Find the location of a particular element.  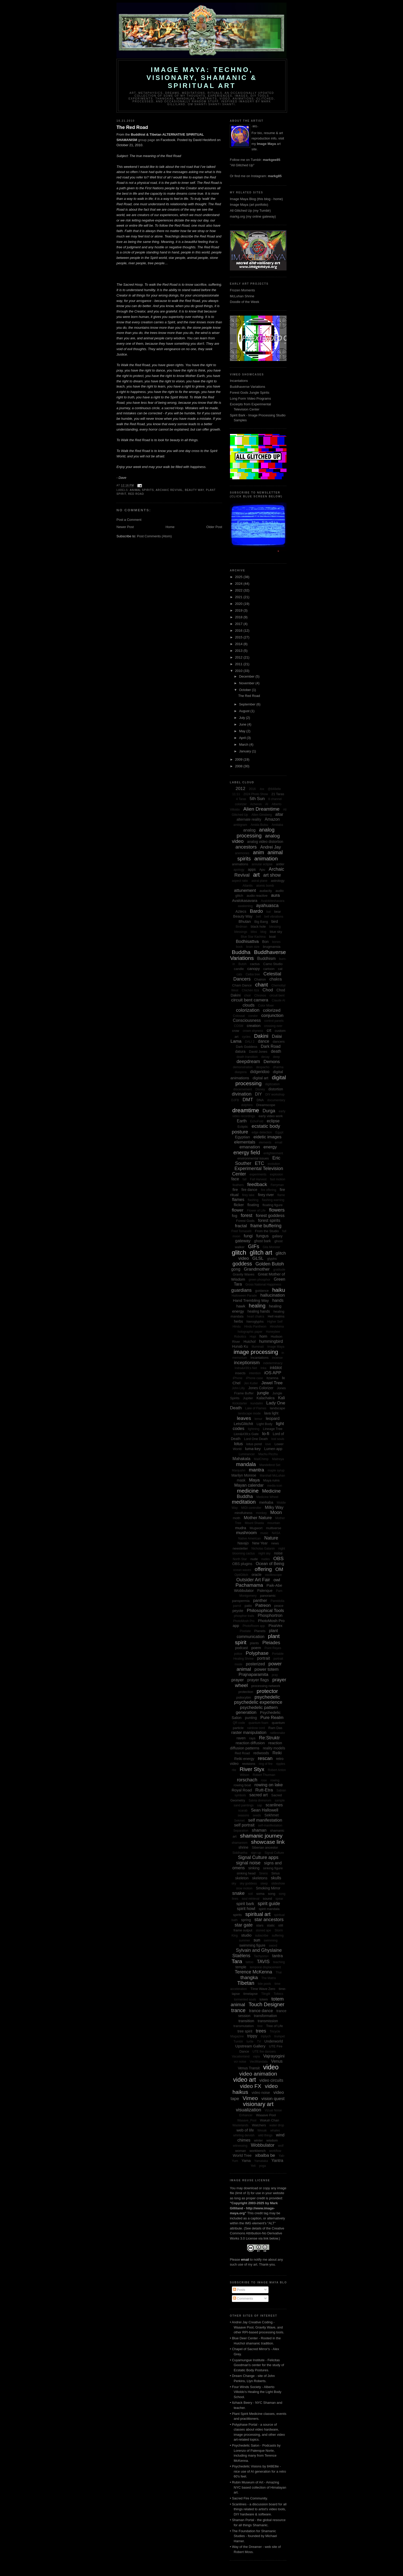

DNA is located at coordinates (260, 1100).